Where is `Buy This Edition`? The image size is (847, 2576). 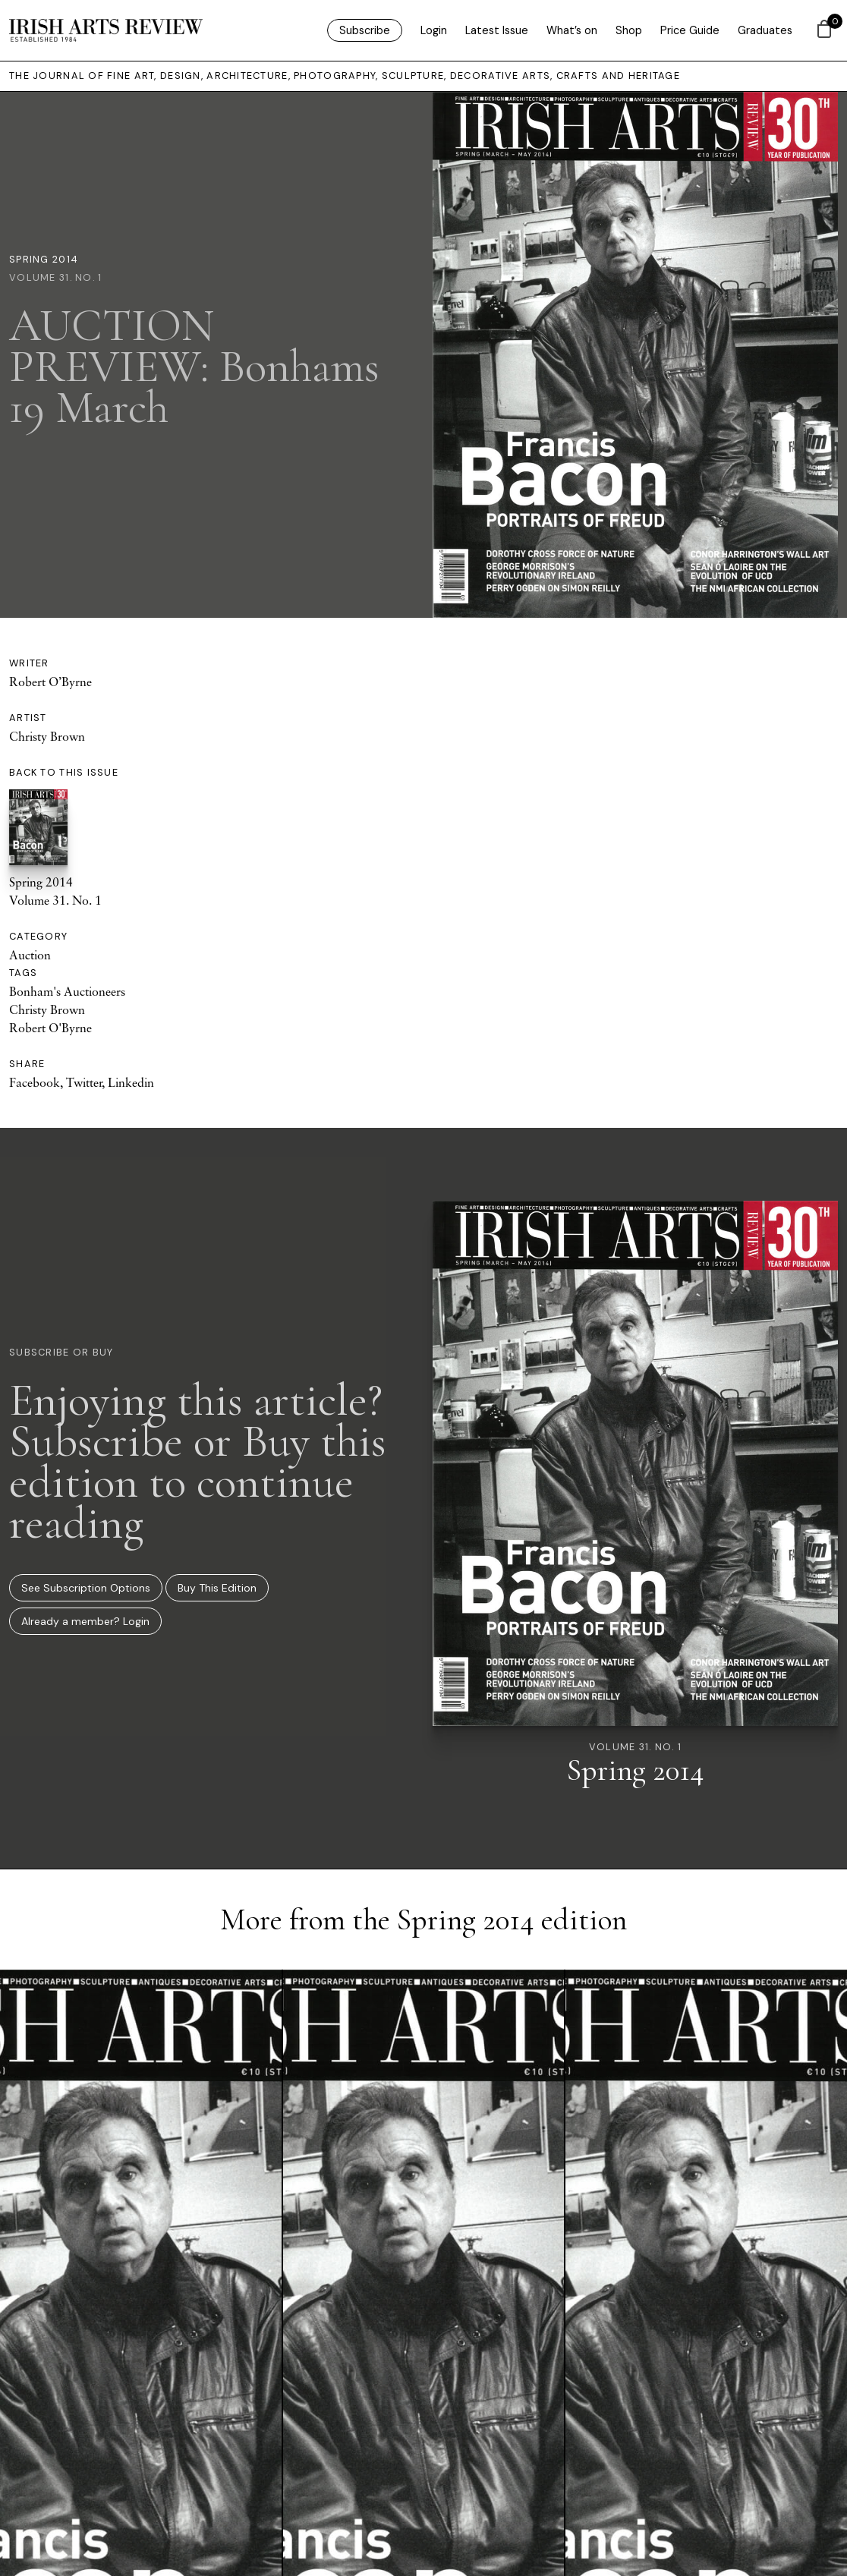 Buy This Edition is located at coordinates (217, 1588).